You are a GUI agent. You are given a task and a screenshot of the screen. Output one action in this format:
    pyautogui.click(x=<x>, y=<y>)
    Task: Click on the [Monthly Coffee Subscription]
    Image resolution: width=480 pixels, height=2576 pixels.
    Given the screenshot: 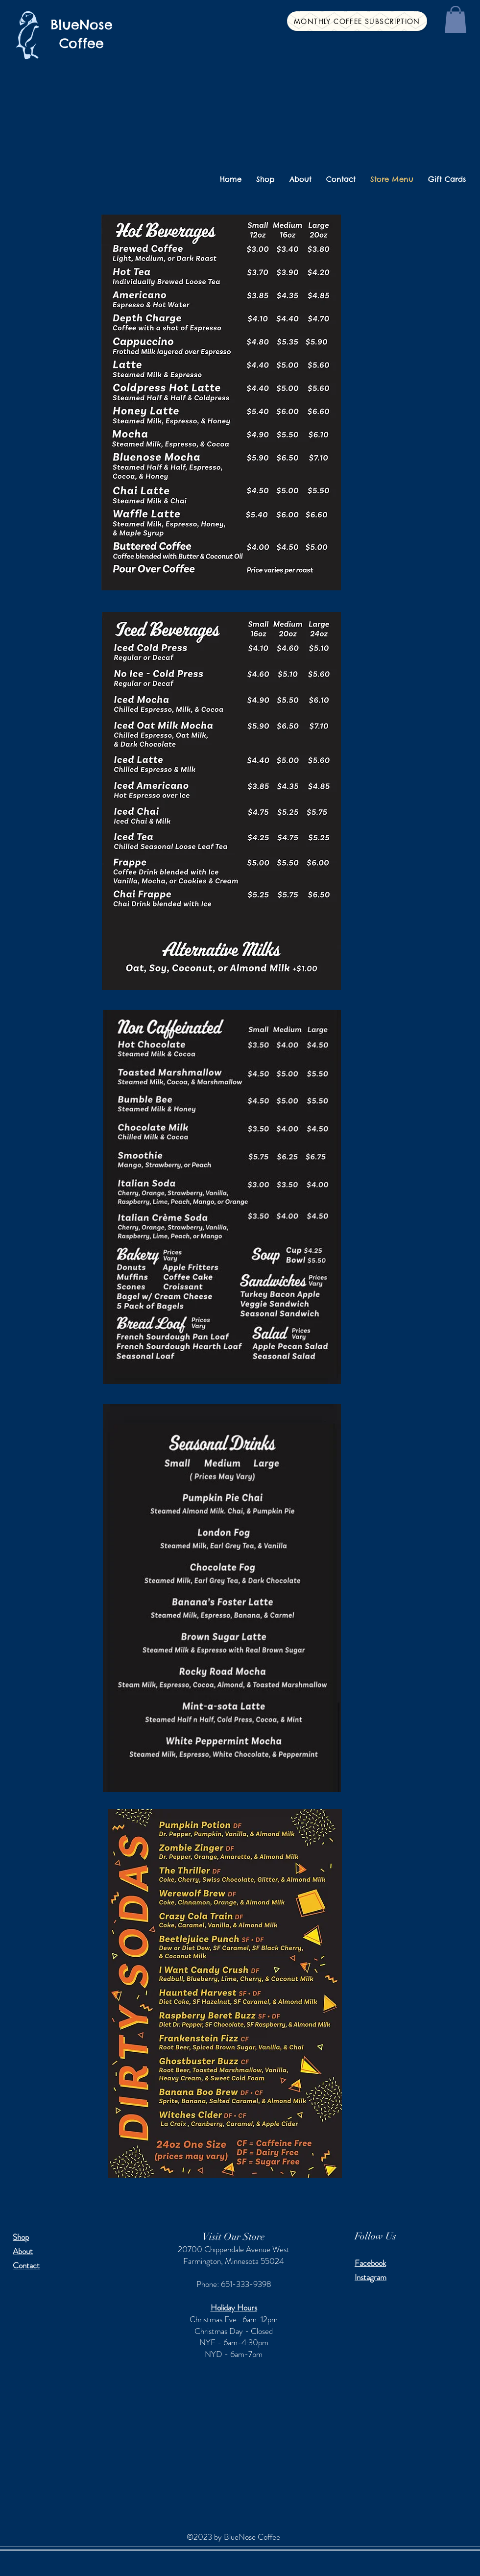 What is the action you would take?
    pyautogui.click(x=357, y=21)
    